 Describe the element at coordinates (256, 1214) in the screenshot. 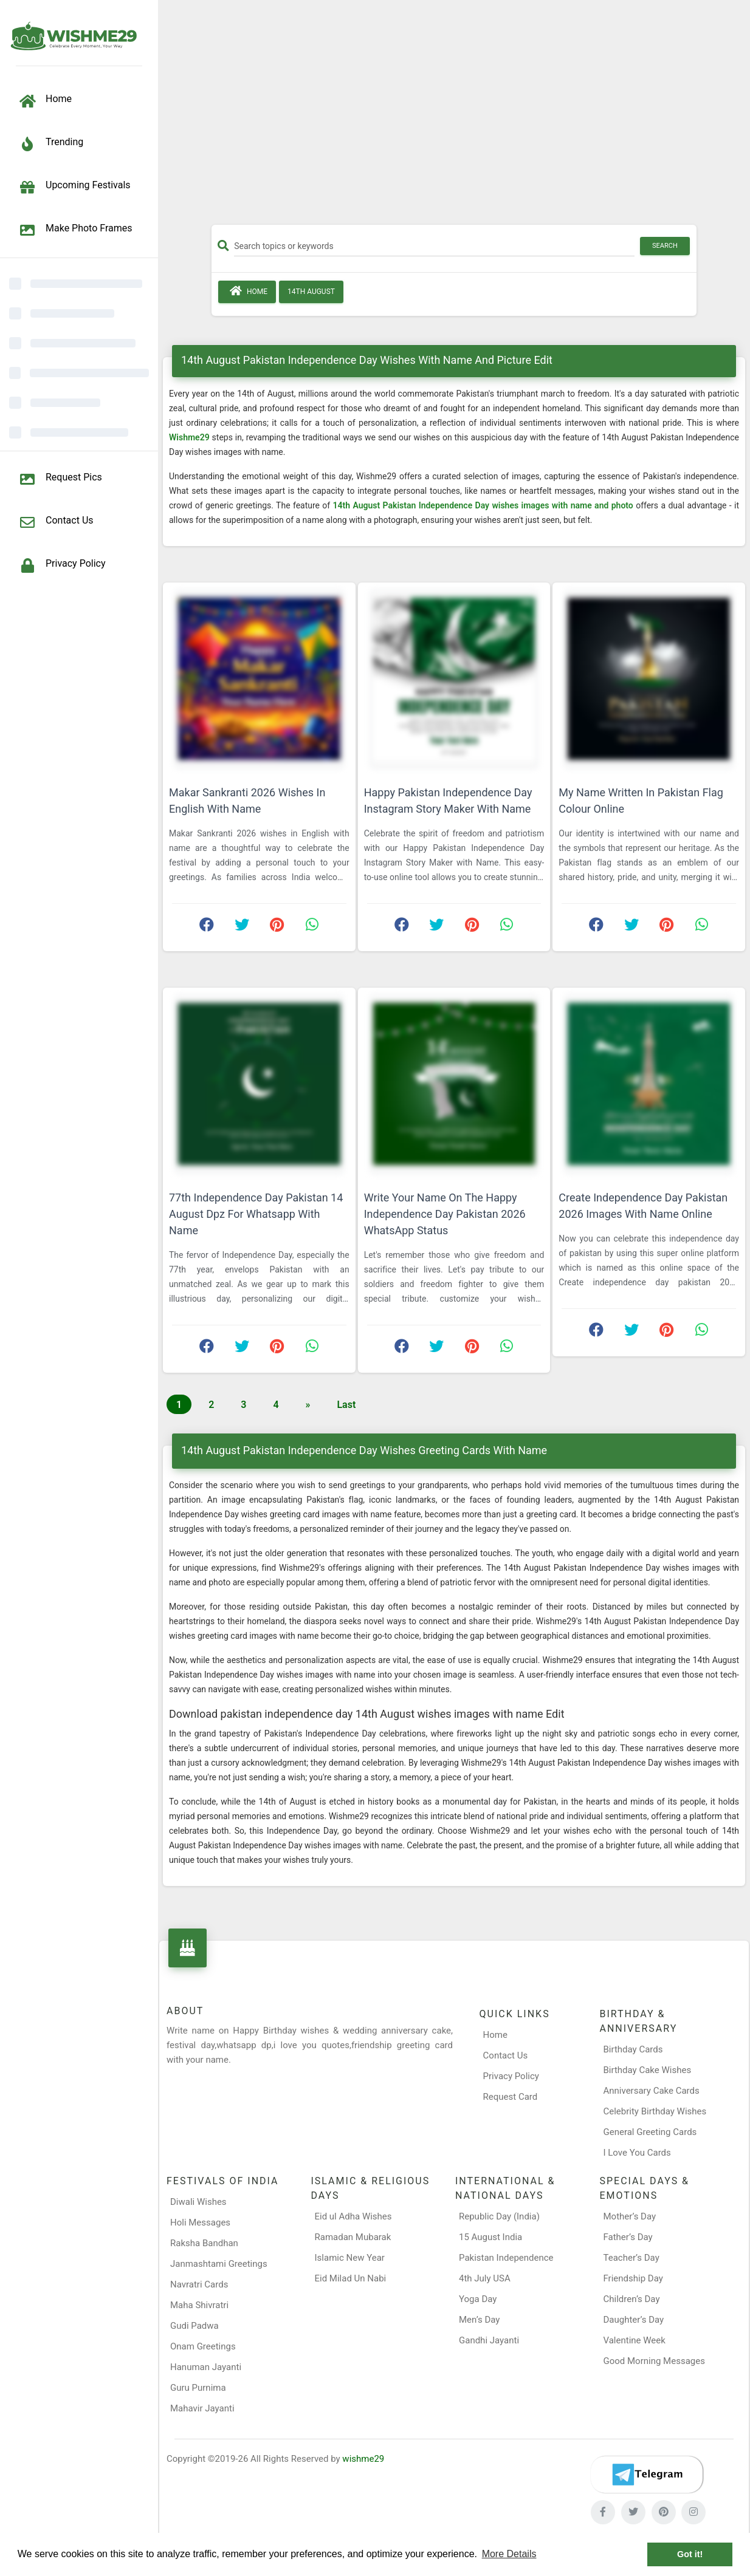

I see `77th Independence Day Pakistan 14 August Dpz For Whatsapp With Name` at that location.